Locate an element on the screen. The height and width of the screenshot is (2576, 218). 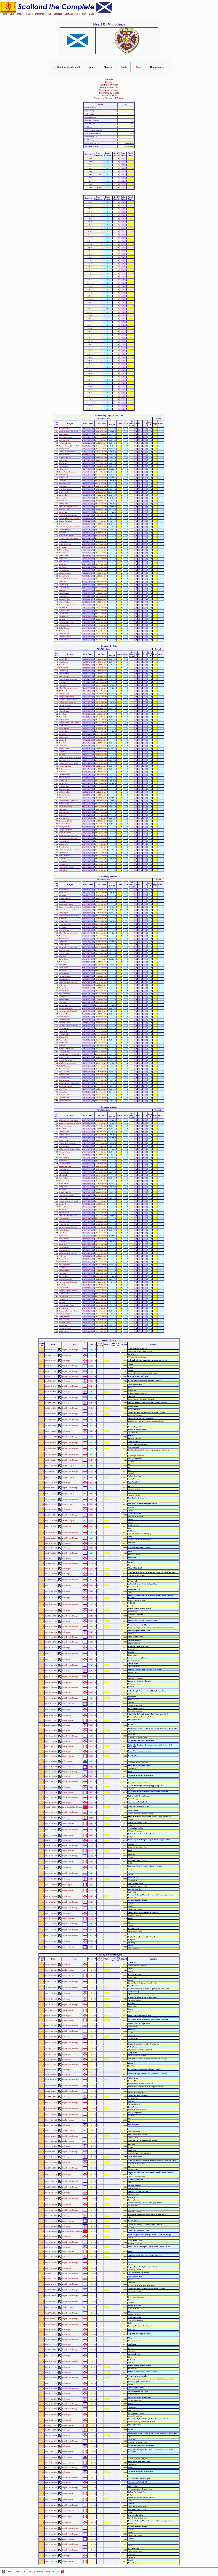
Mon 30 Oct 1911 is located at coordinates (88, 434).